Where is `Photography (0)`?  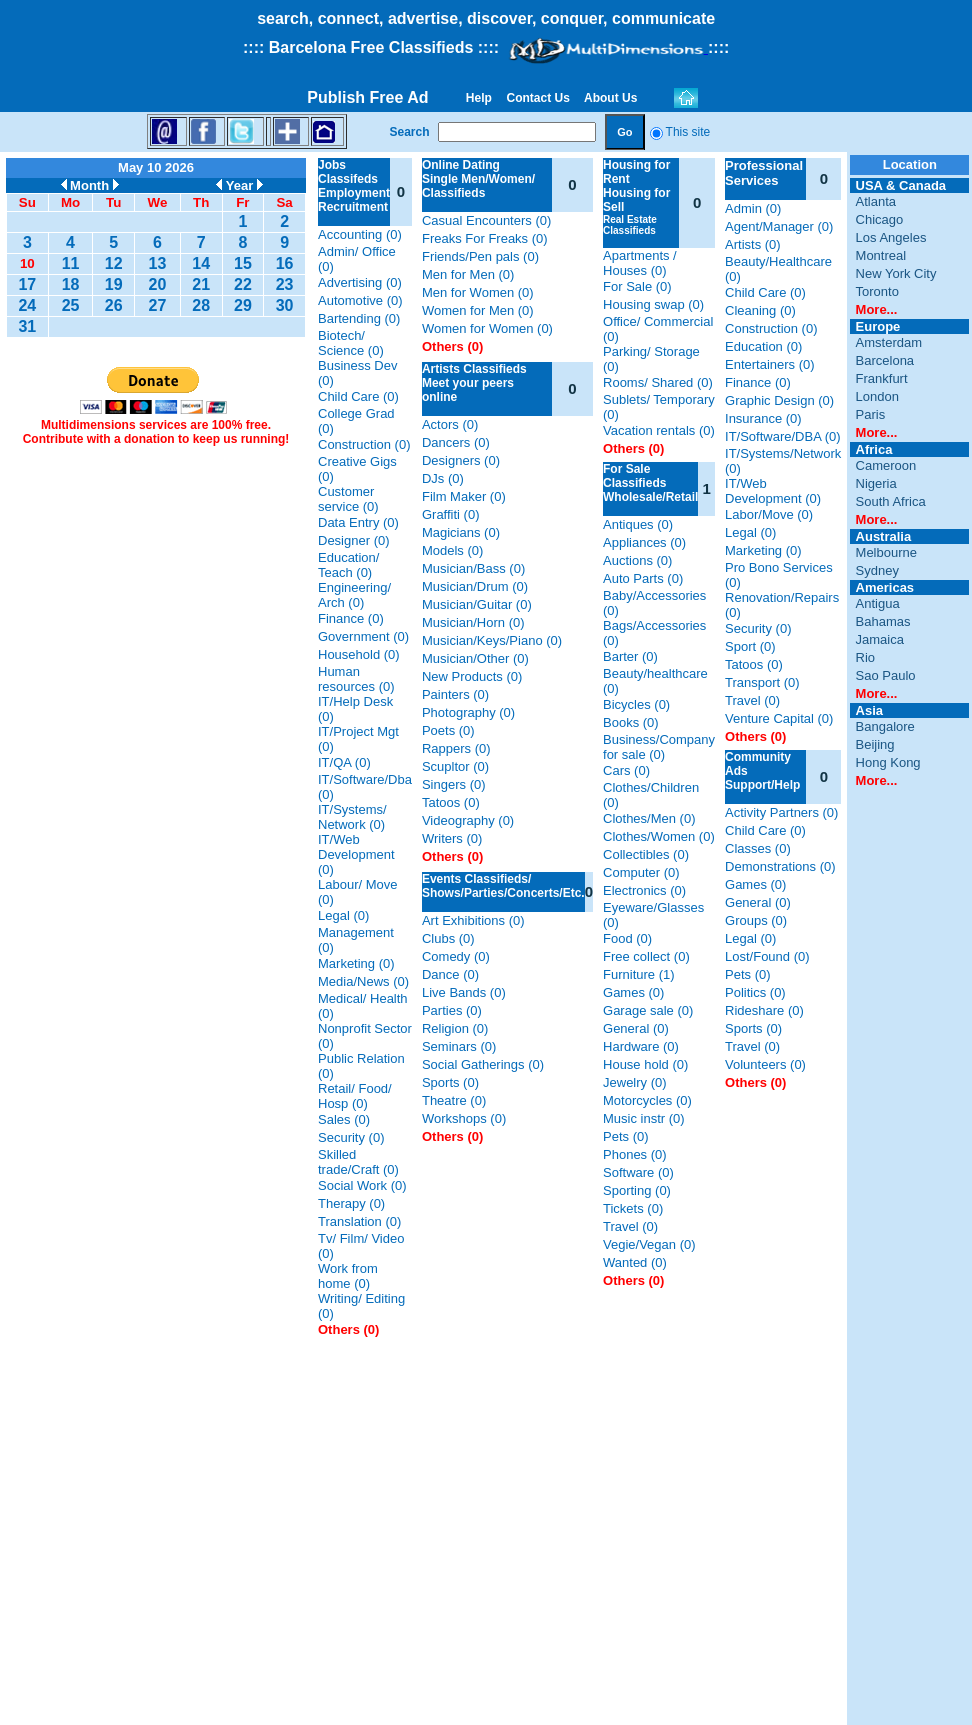 Photography (0) is located at coordinates (468, 712).